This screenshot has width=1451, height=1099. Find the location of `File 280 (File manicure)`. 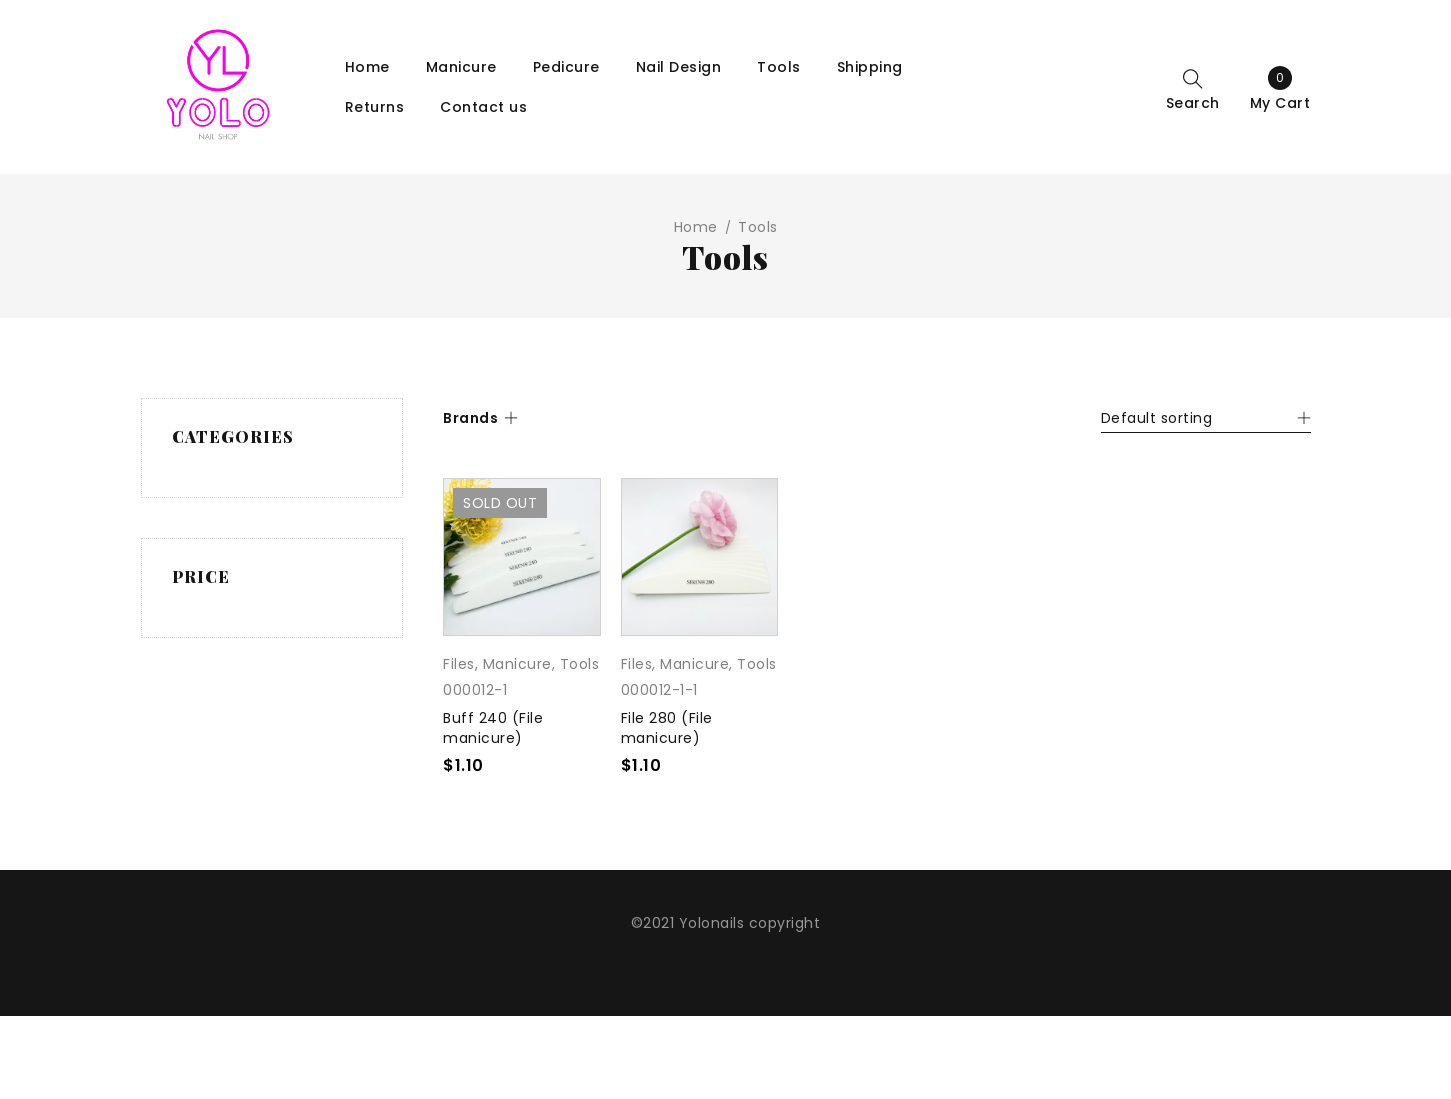

File 280 (File manicure) is located at coordinates (667, 728).